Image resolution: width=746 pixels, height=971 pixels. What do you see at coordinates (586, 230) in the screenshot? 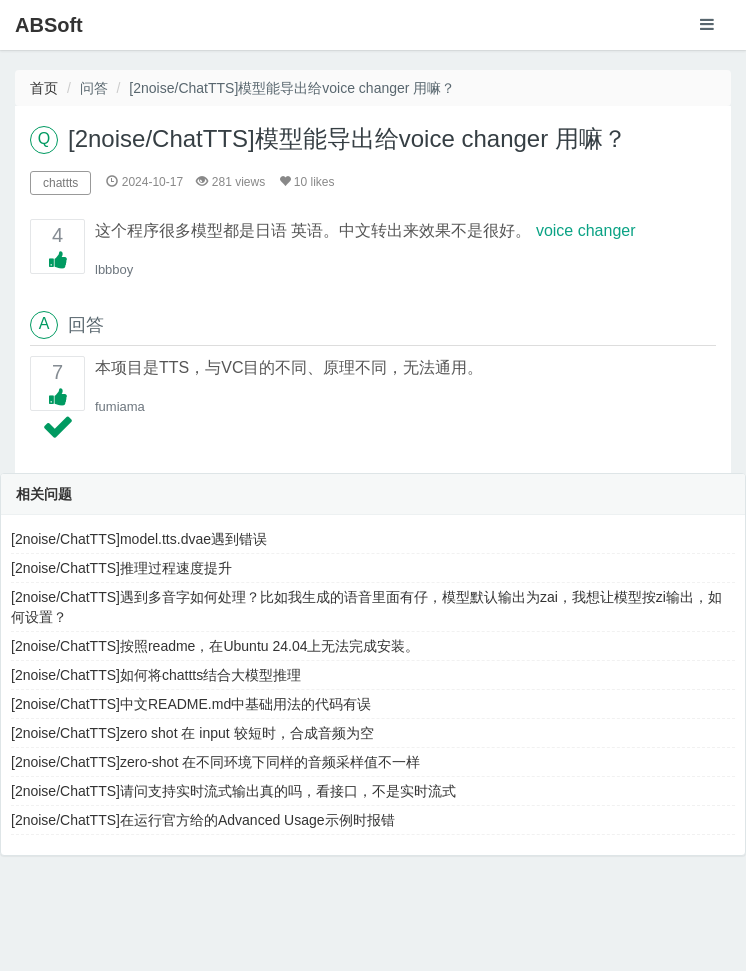
I see `voice changer` at bounding box center [586, 230].